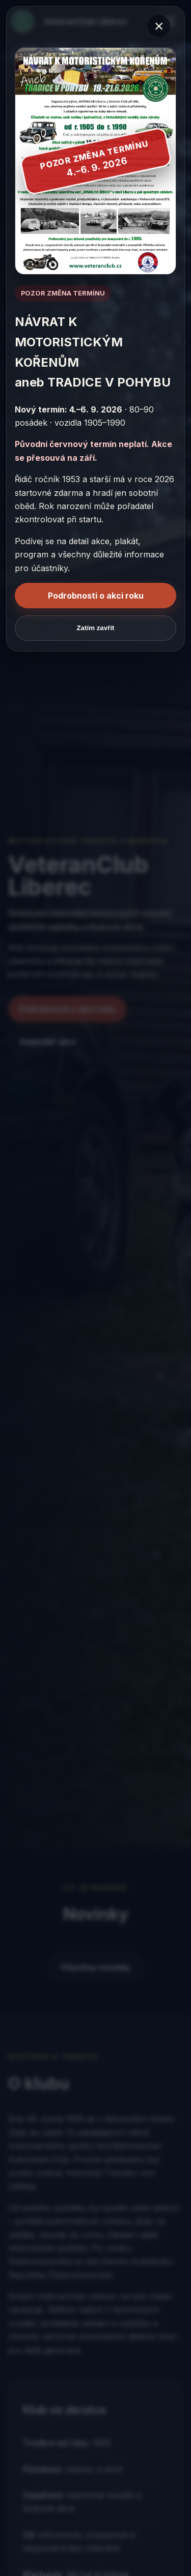 This screenshot has width=191, height=2576. Describe the element at coordinates (96, 595) in the screenshot. I see `Podrobnosti o akci roku` at that location.